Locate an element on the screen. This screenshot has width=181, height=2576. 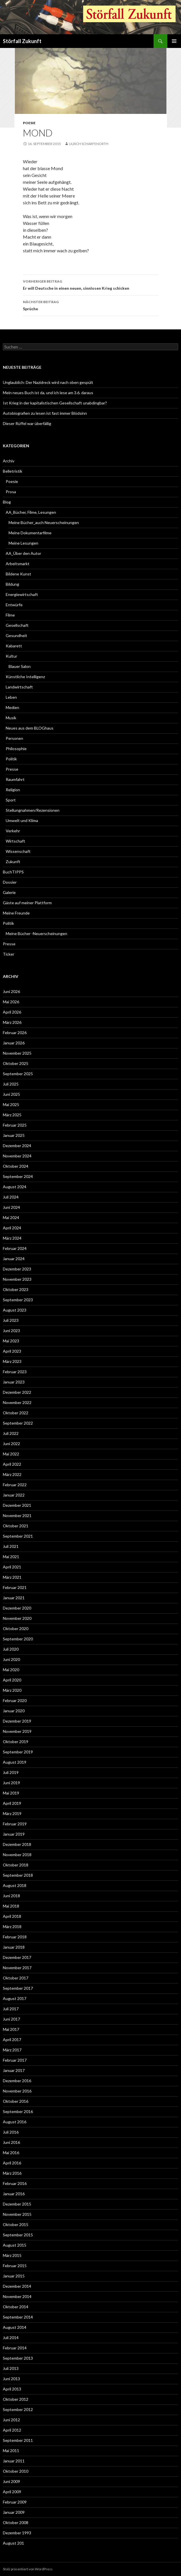
Juni 2022 is located at coordinates (11, 1443).